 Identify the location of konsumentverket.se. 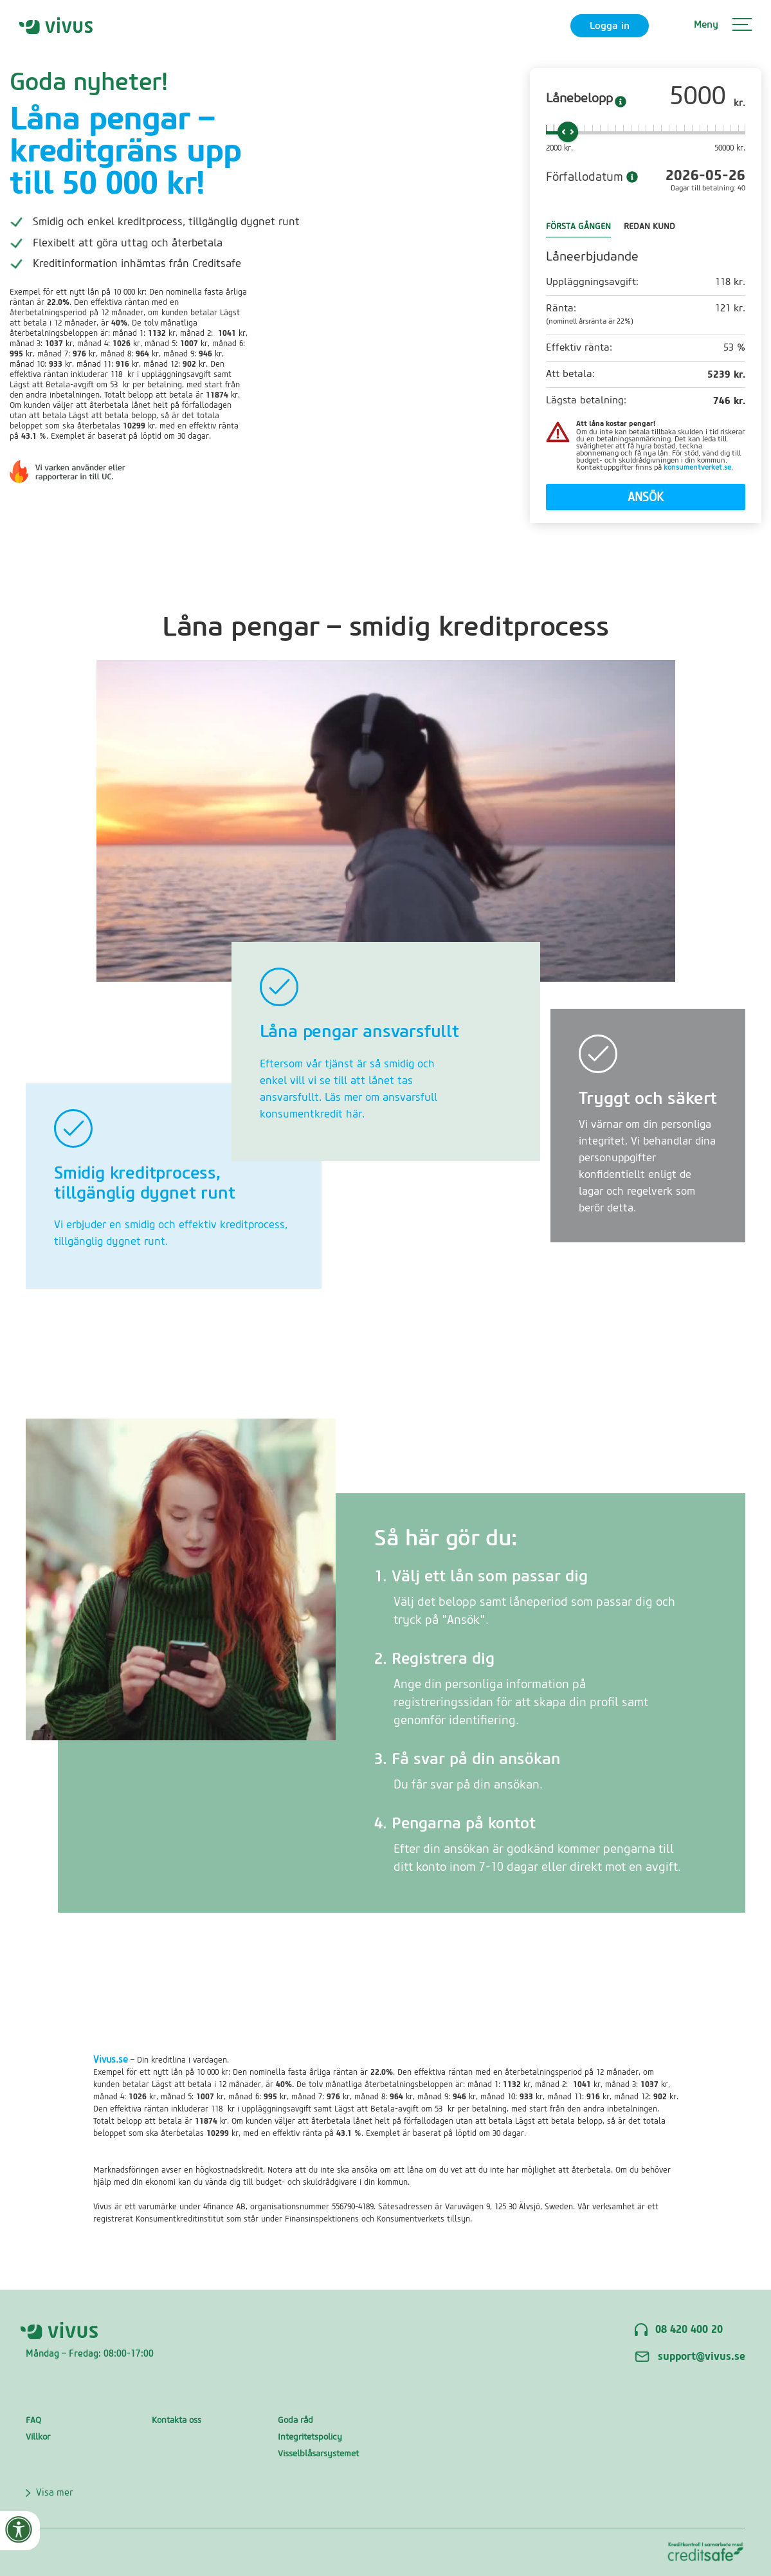
(697, 467).